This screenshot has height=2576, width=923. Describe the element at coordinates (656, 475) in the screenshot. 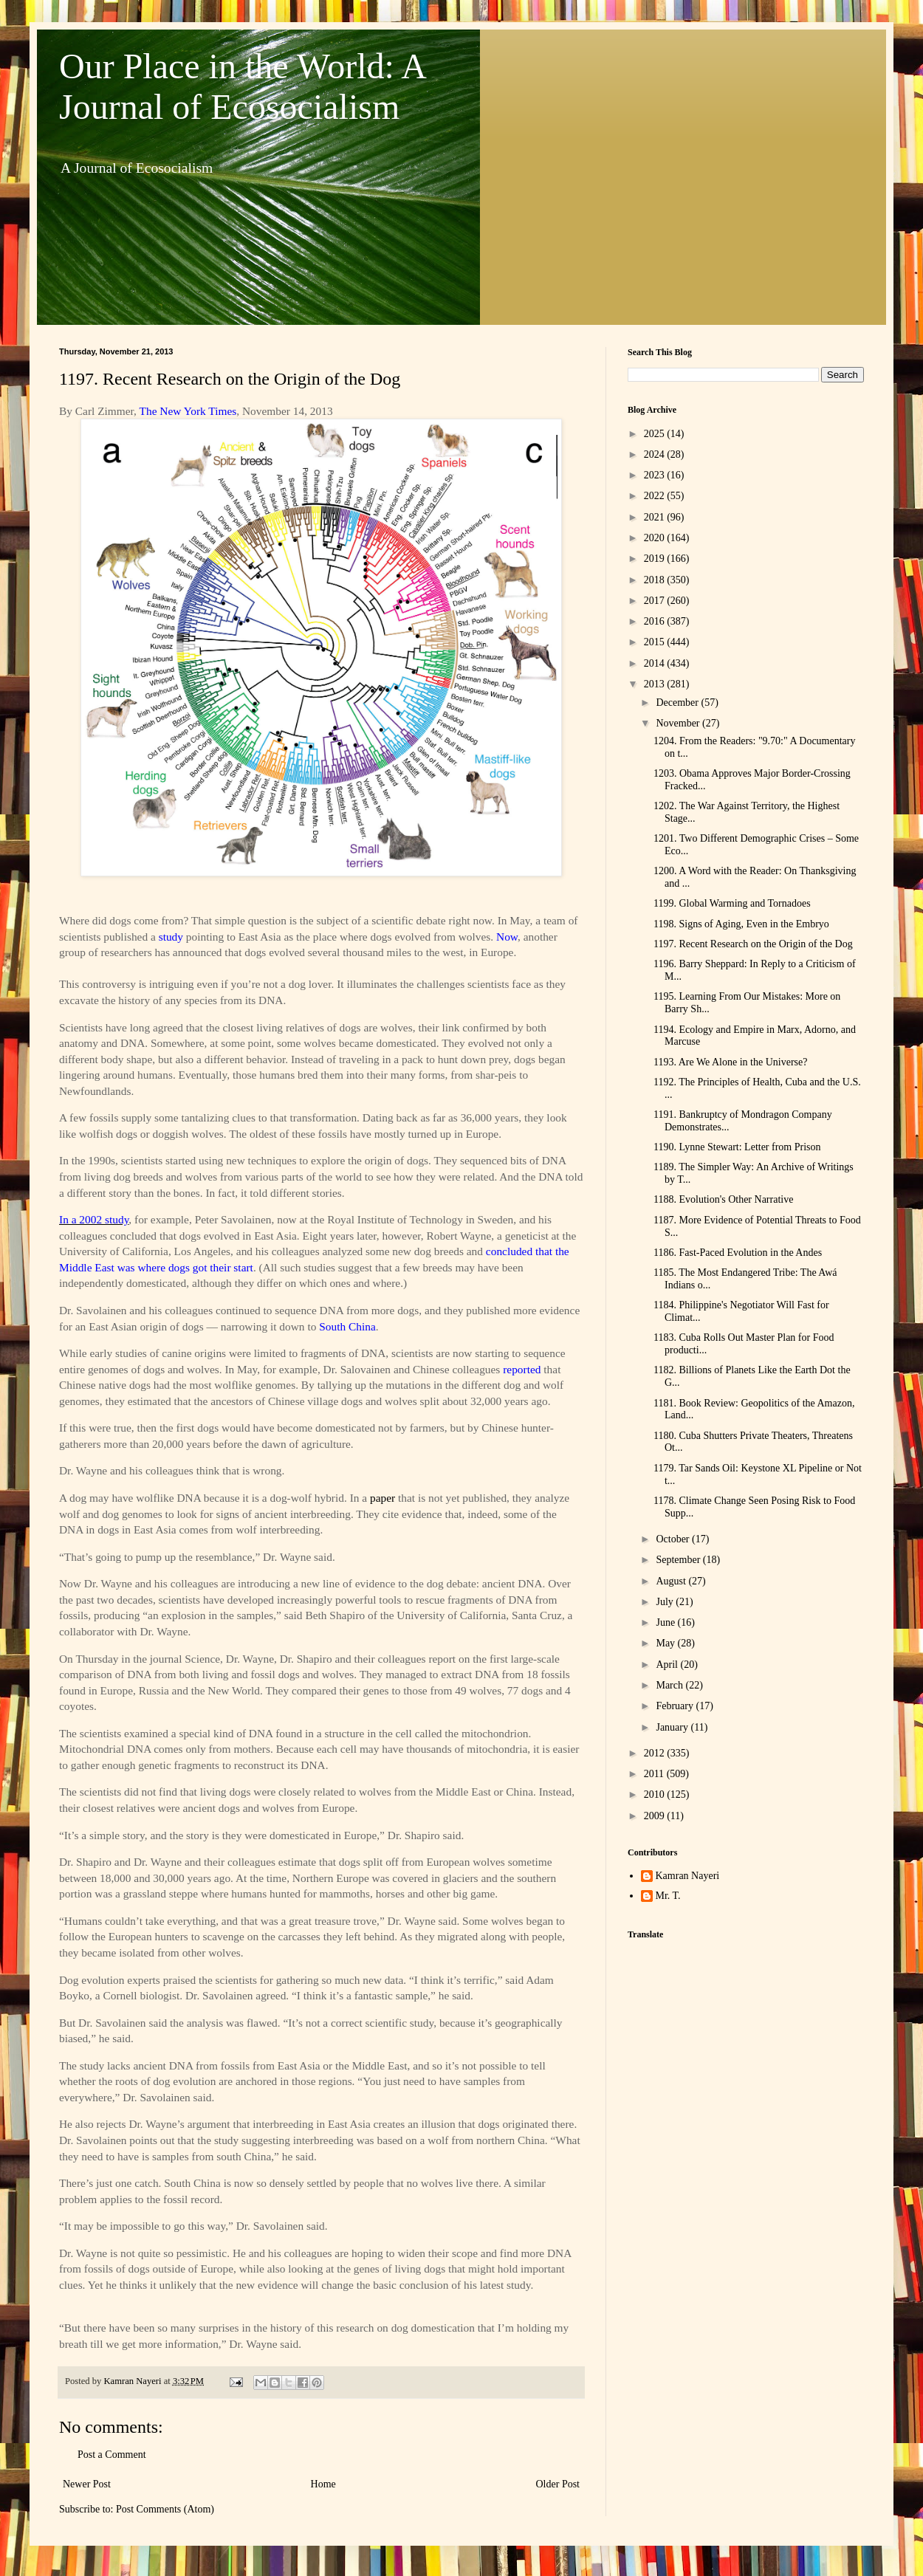

I see `2023` at that location.